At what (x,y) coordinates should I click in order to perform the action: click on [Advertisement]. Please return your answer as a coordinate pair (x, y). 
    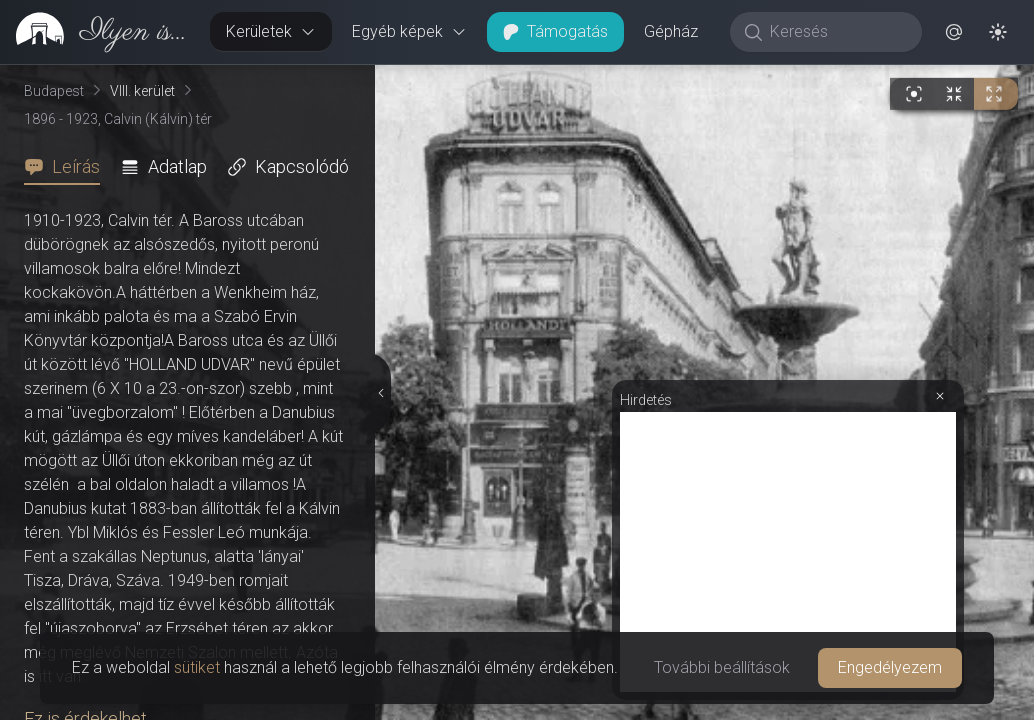
    Looking at the image, I should click on (788, 552).